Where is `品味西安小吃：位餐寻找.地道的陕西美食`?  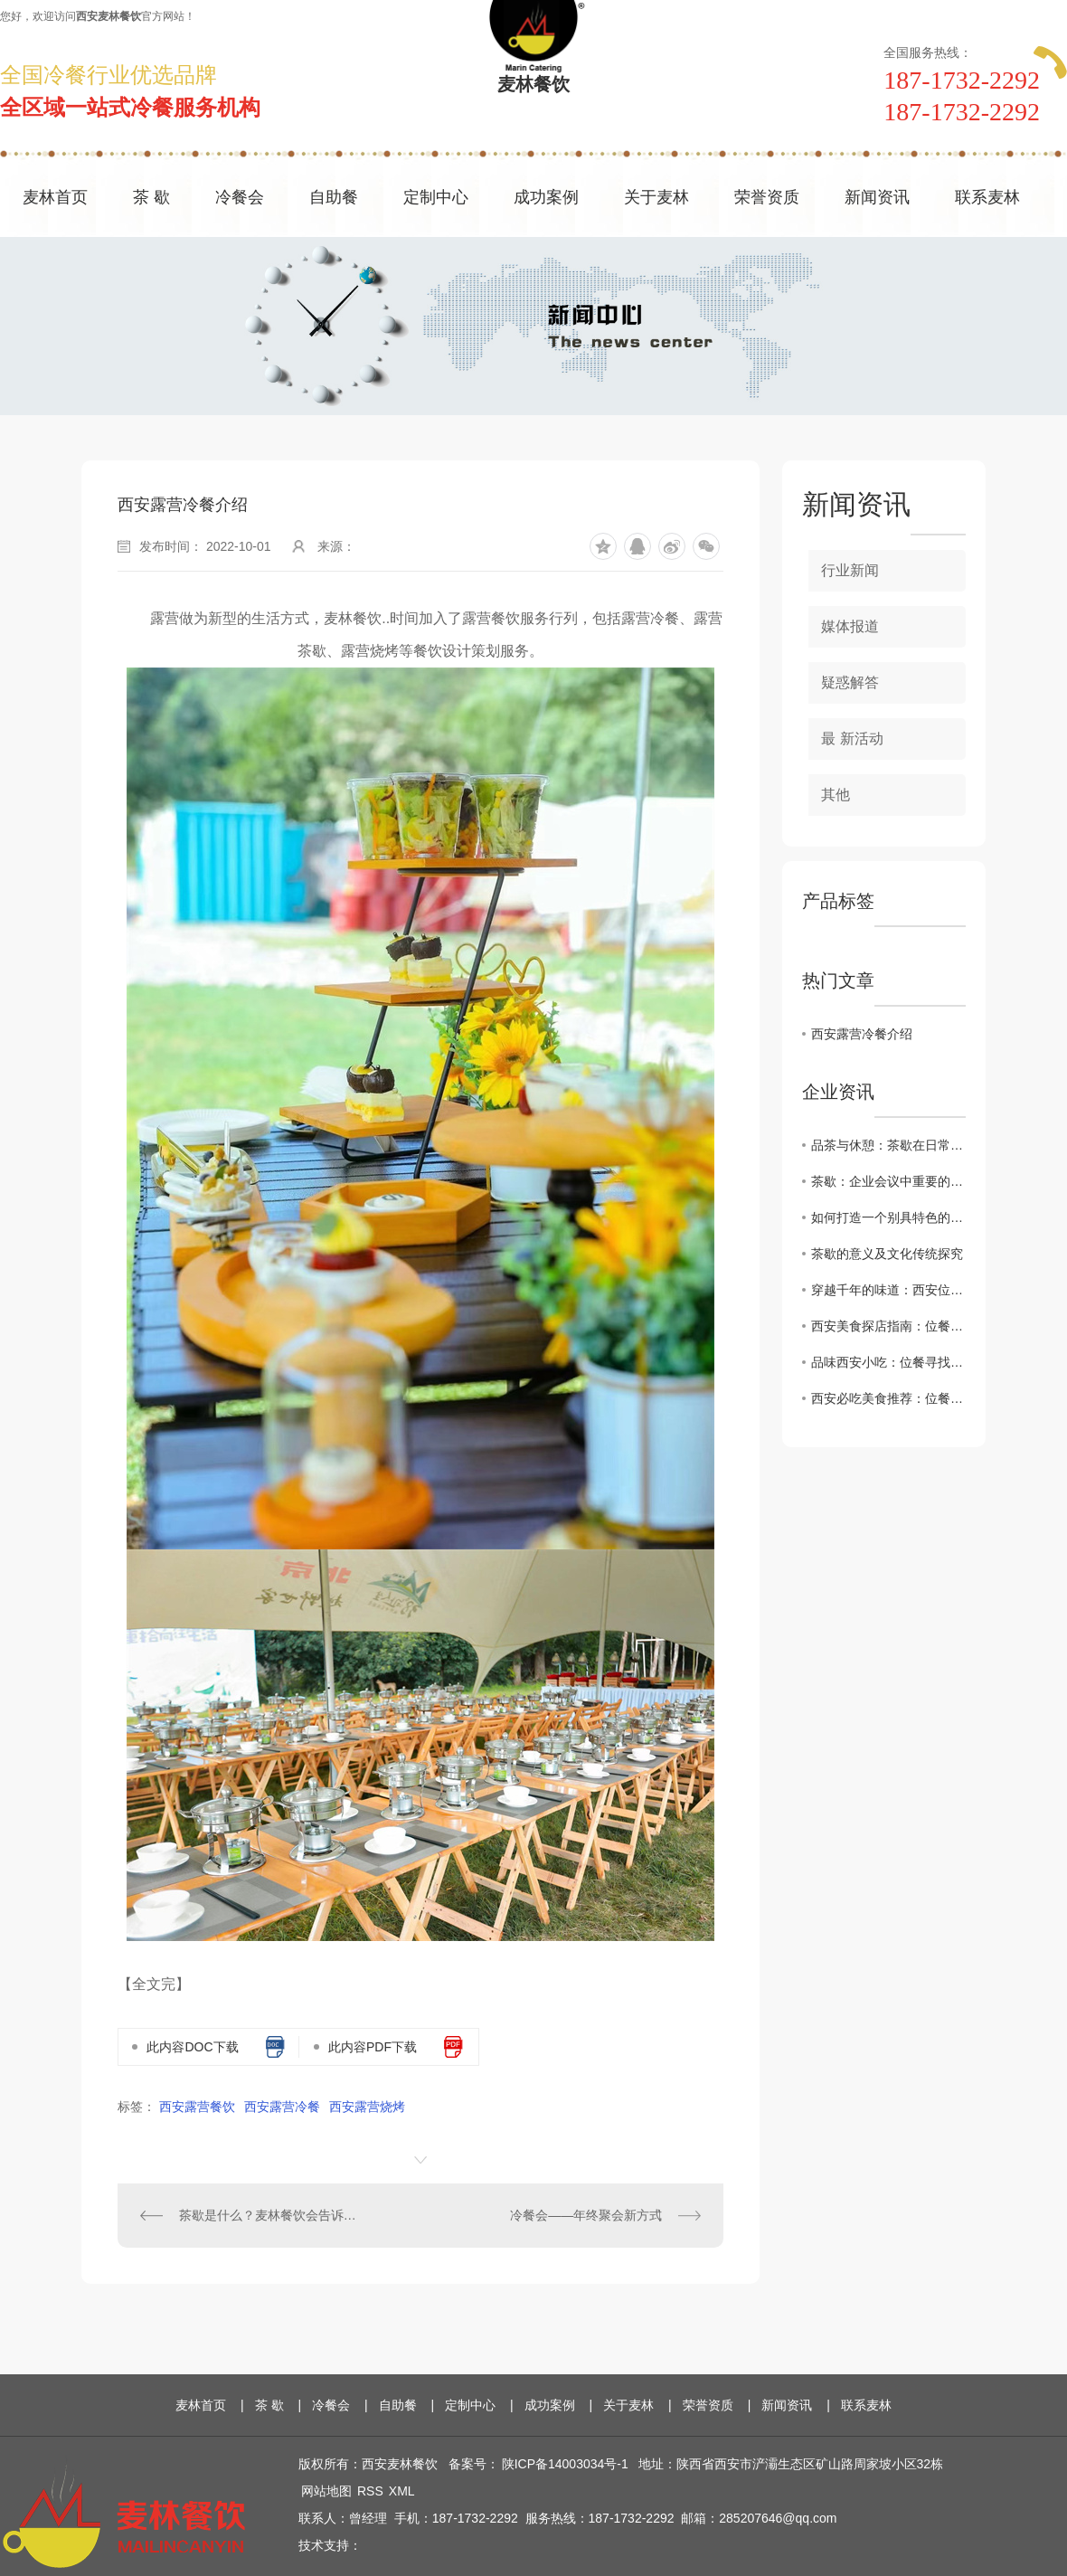
品味西安小吃：位餐寻找.地道的陕西美食 is located at coordinates (888, 1362).